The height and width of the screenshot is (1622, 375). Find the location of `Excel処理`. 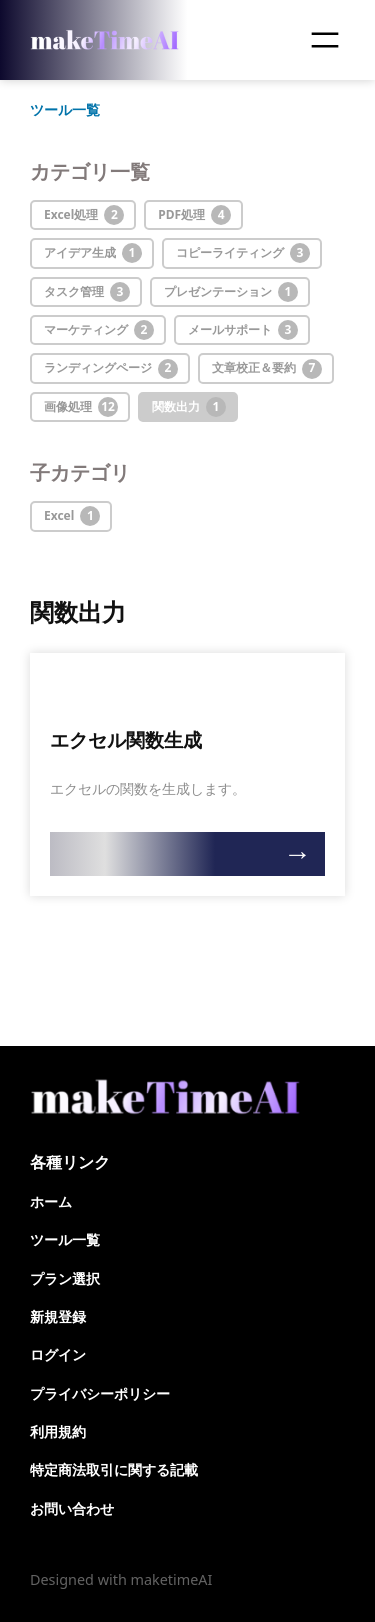

Excel処理 is located at coordinates (84, 215).